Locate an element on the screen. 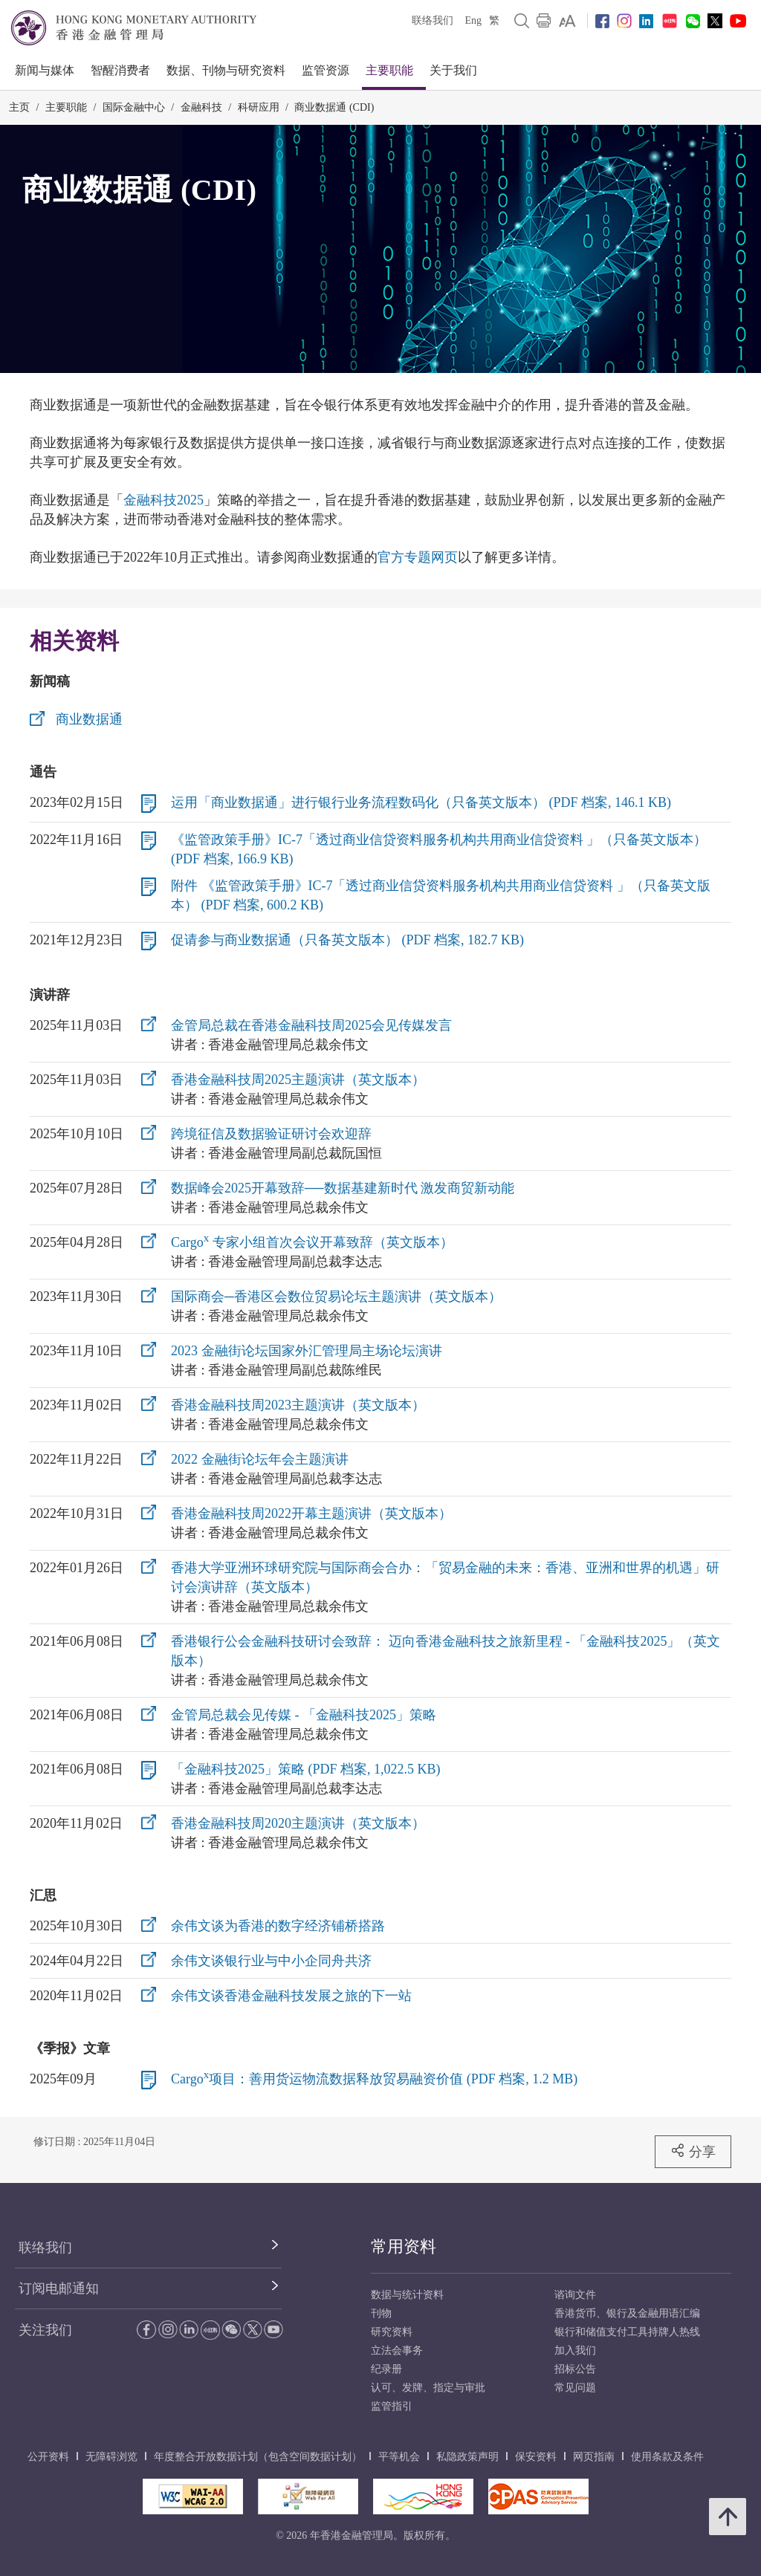 This screenshot has height=2576, width=761. 余伟文谈香港金融科技发展之旅的下一站 is located at coordinates (291, 1995).